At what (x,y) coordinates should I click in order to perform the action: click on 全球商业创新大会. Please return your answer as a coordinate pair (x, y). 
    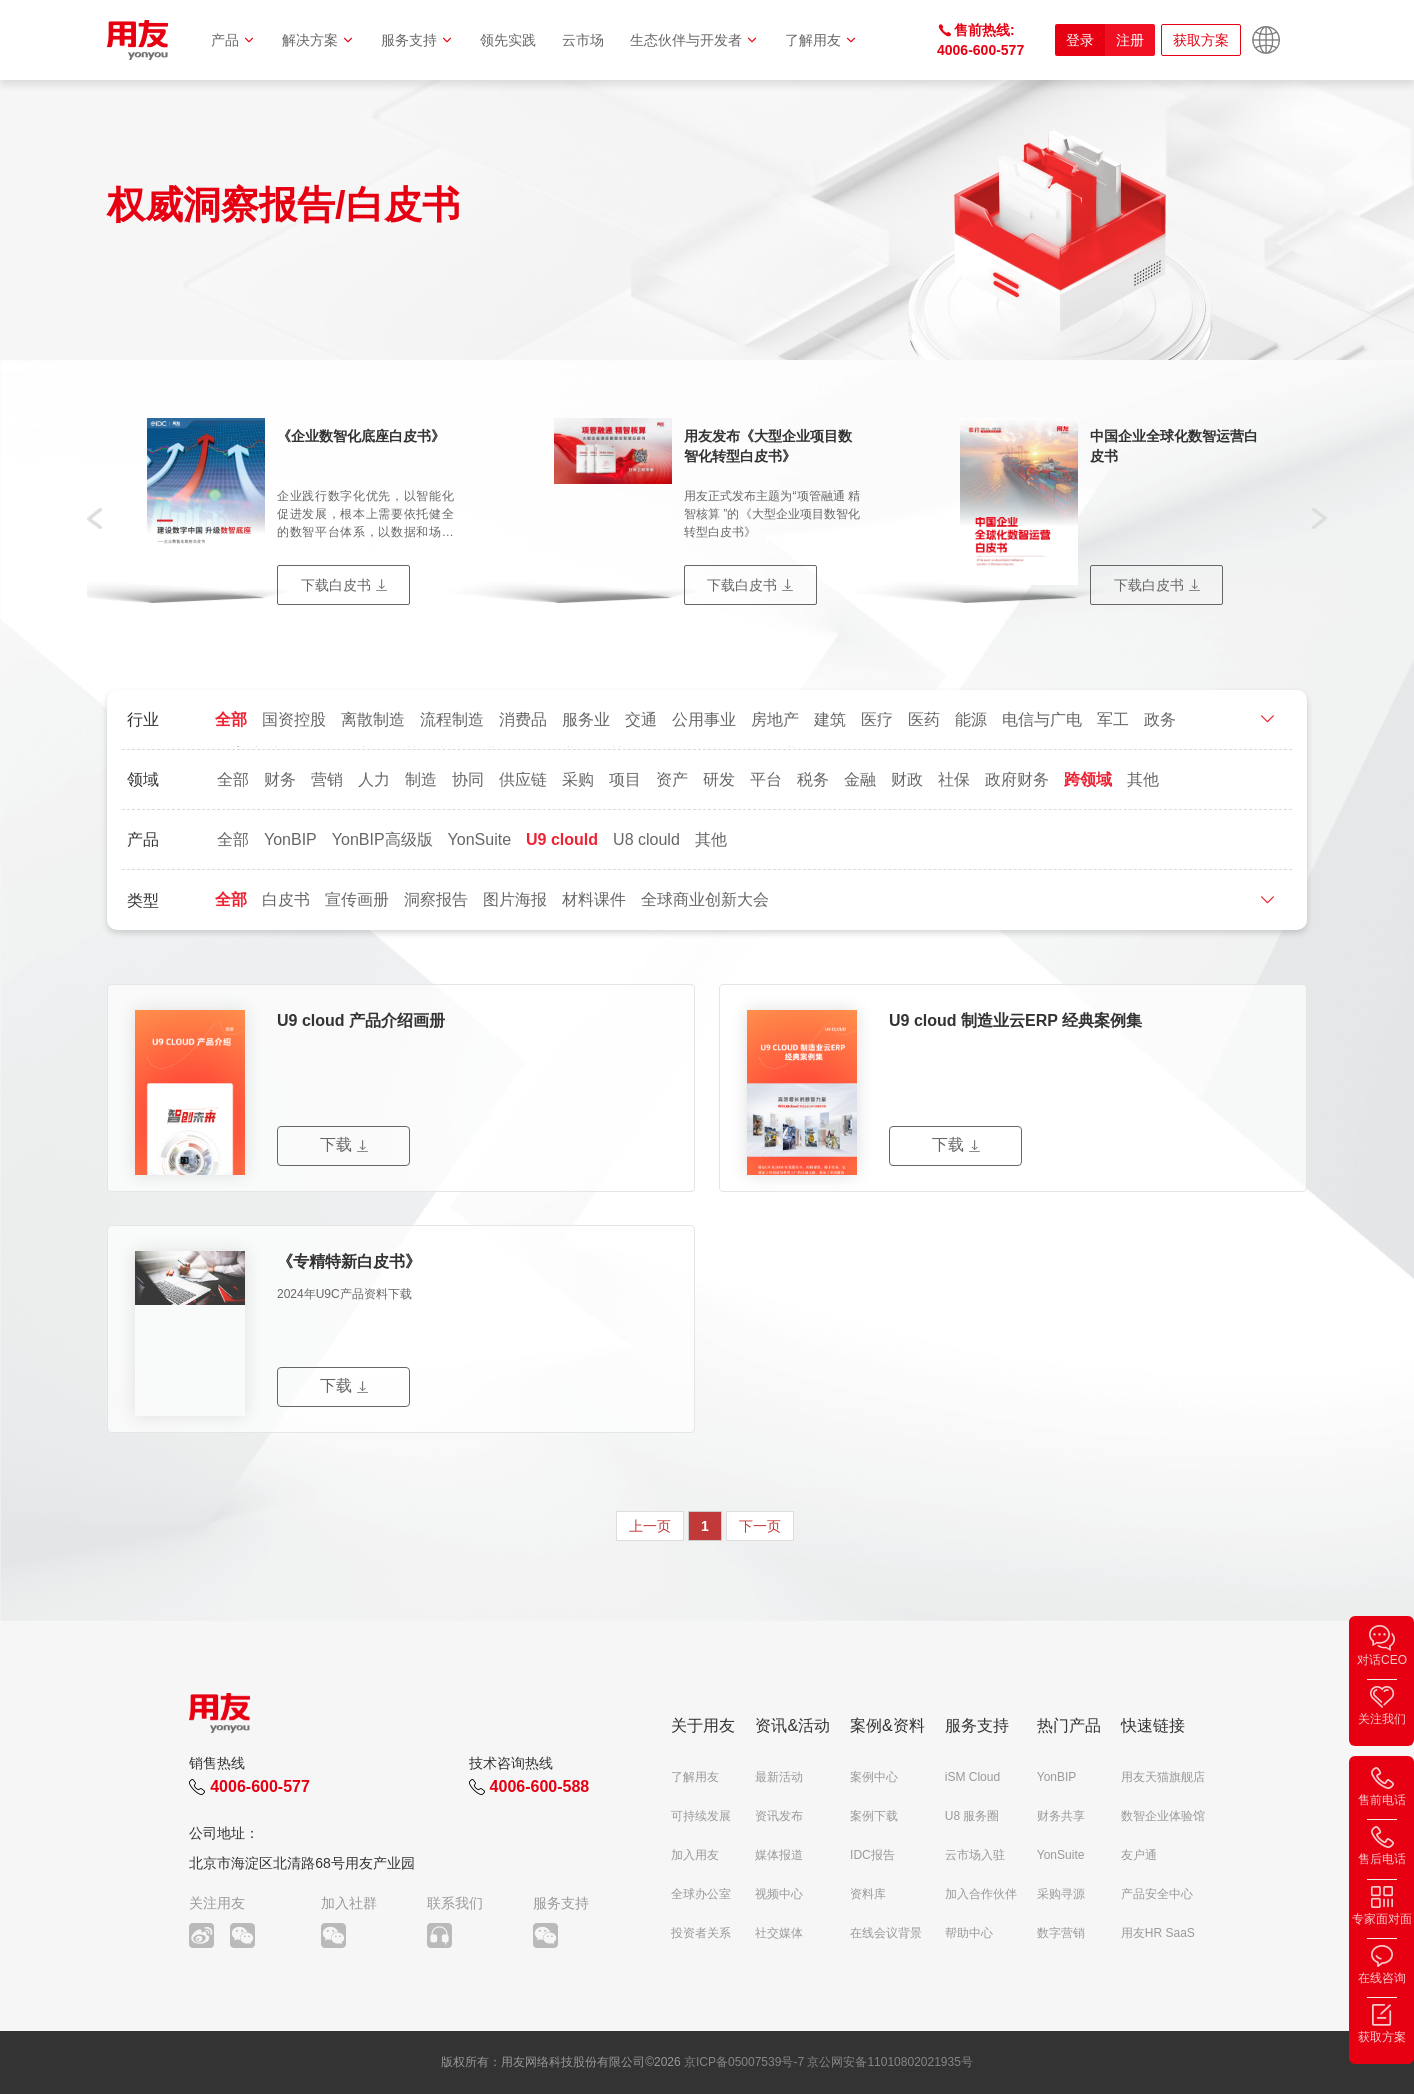
    Looking at the image, I should click on (705, 899).